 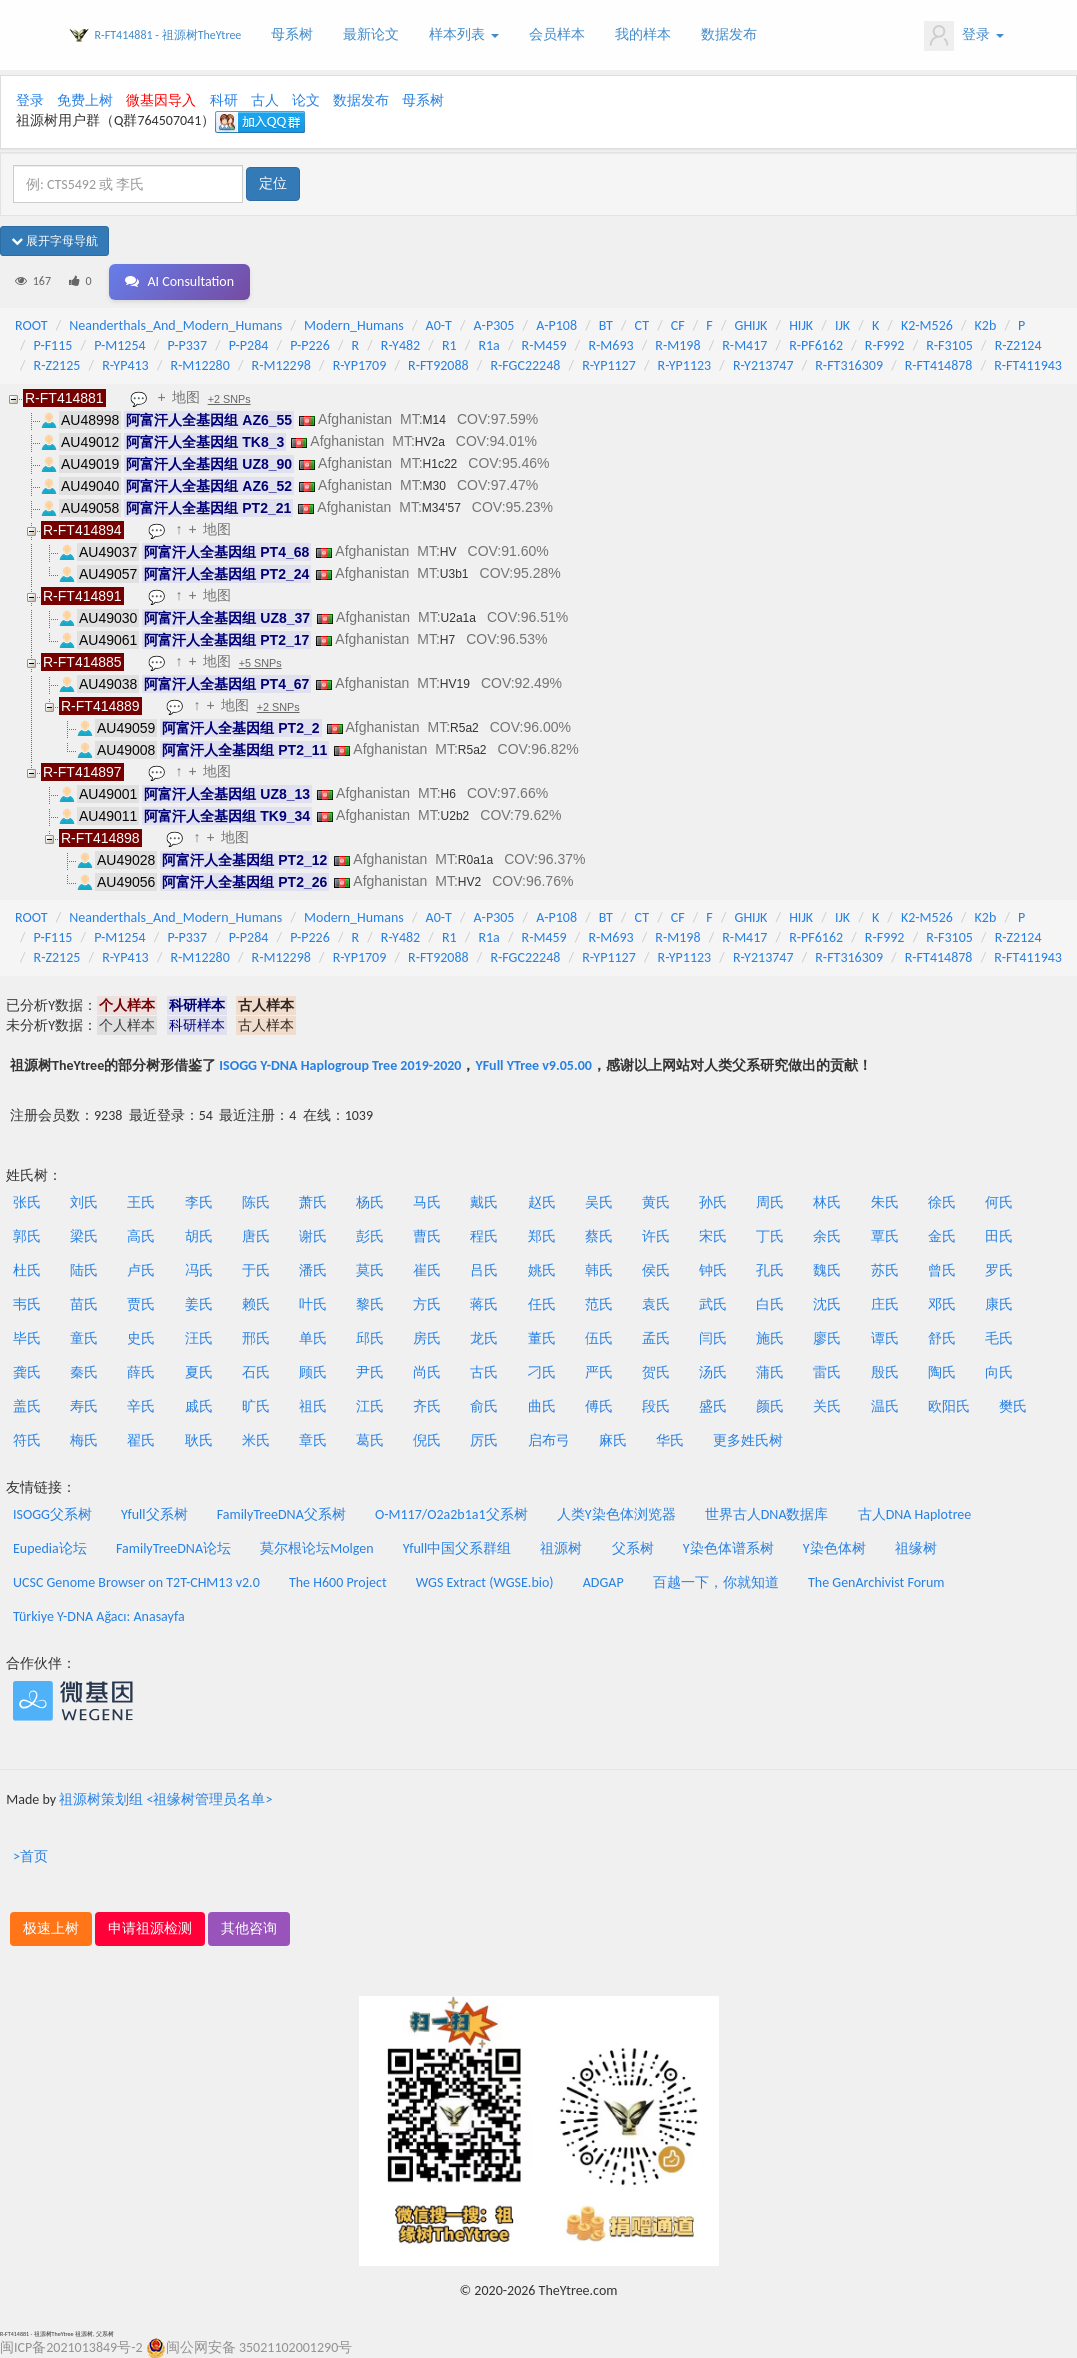 What do you see at coordinates (484, 1236) in the screenshot?
I see `程氏` at bounding box center [484, 1236].